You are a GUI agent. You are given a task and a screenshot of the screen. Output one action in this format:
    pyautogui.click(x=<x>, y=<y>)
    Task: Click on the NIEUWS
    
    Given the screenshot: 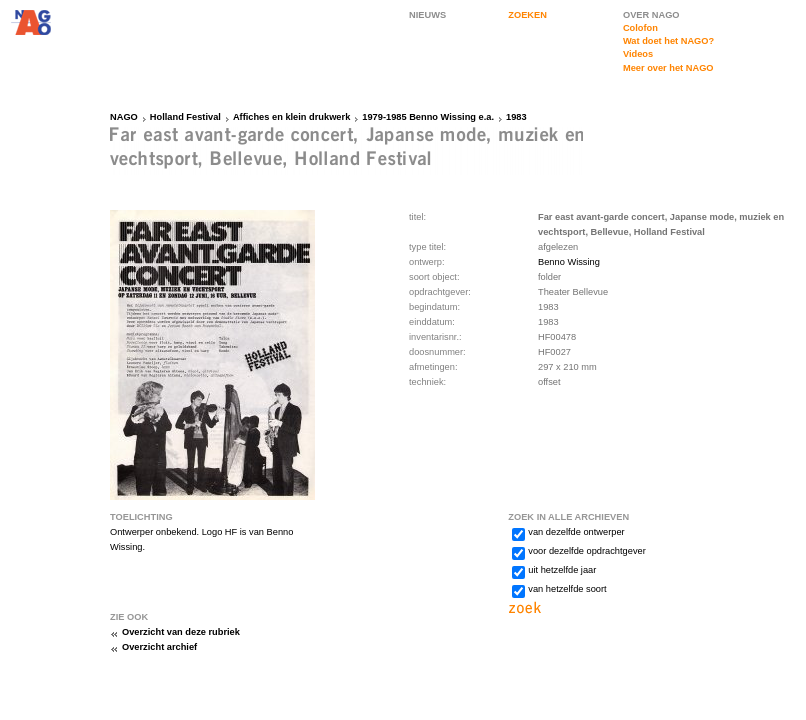 What is the action you would take?
    pyautogui.click(x=427, y=15)
    